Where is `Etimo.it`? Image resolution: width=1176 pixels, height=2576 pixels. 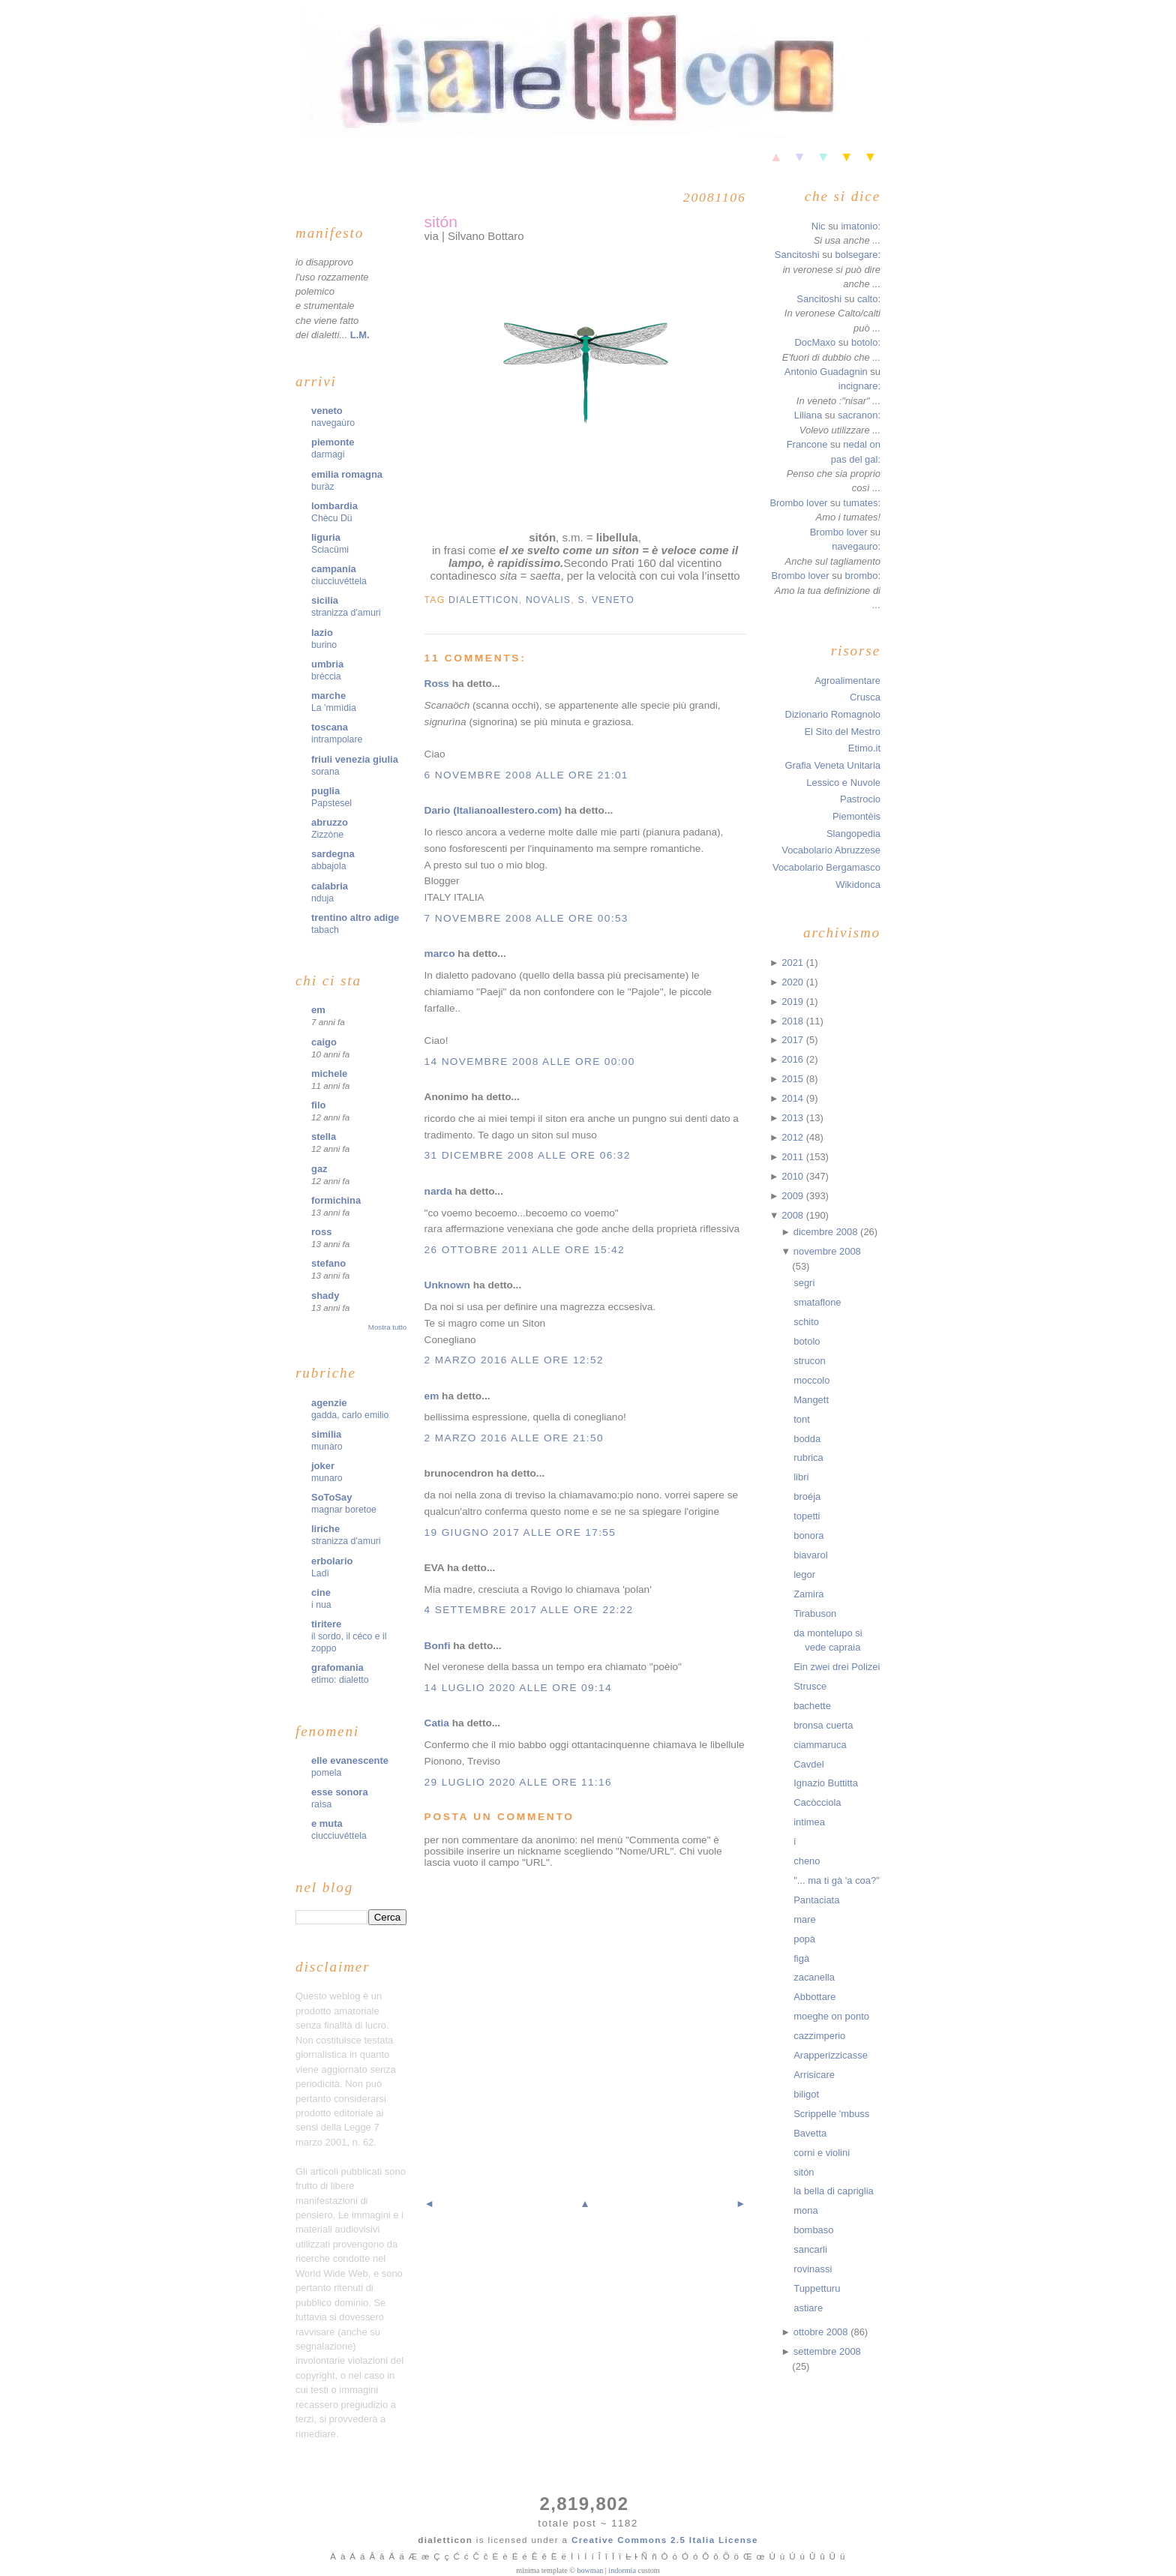
Etimo.it is located at coordinates (864, 748).